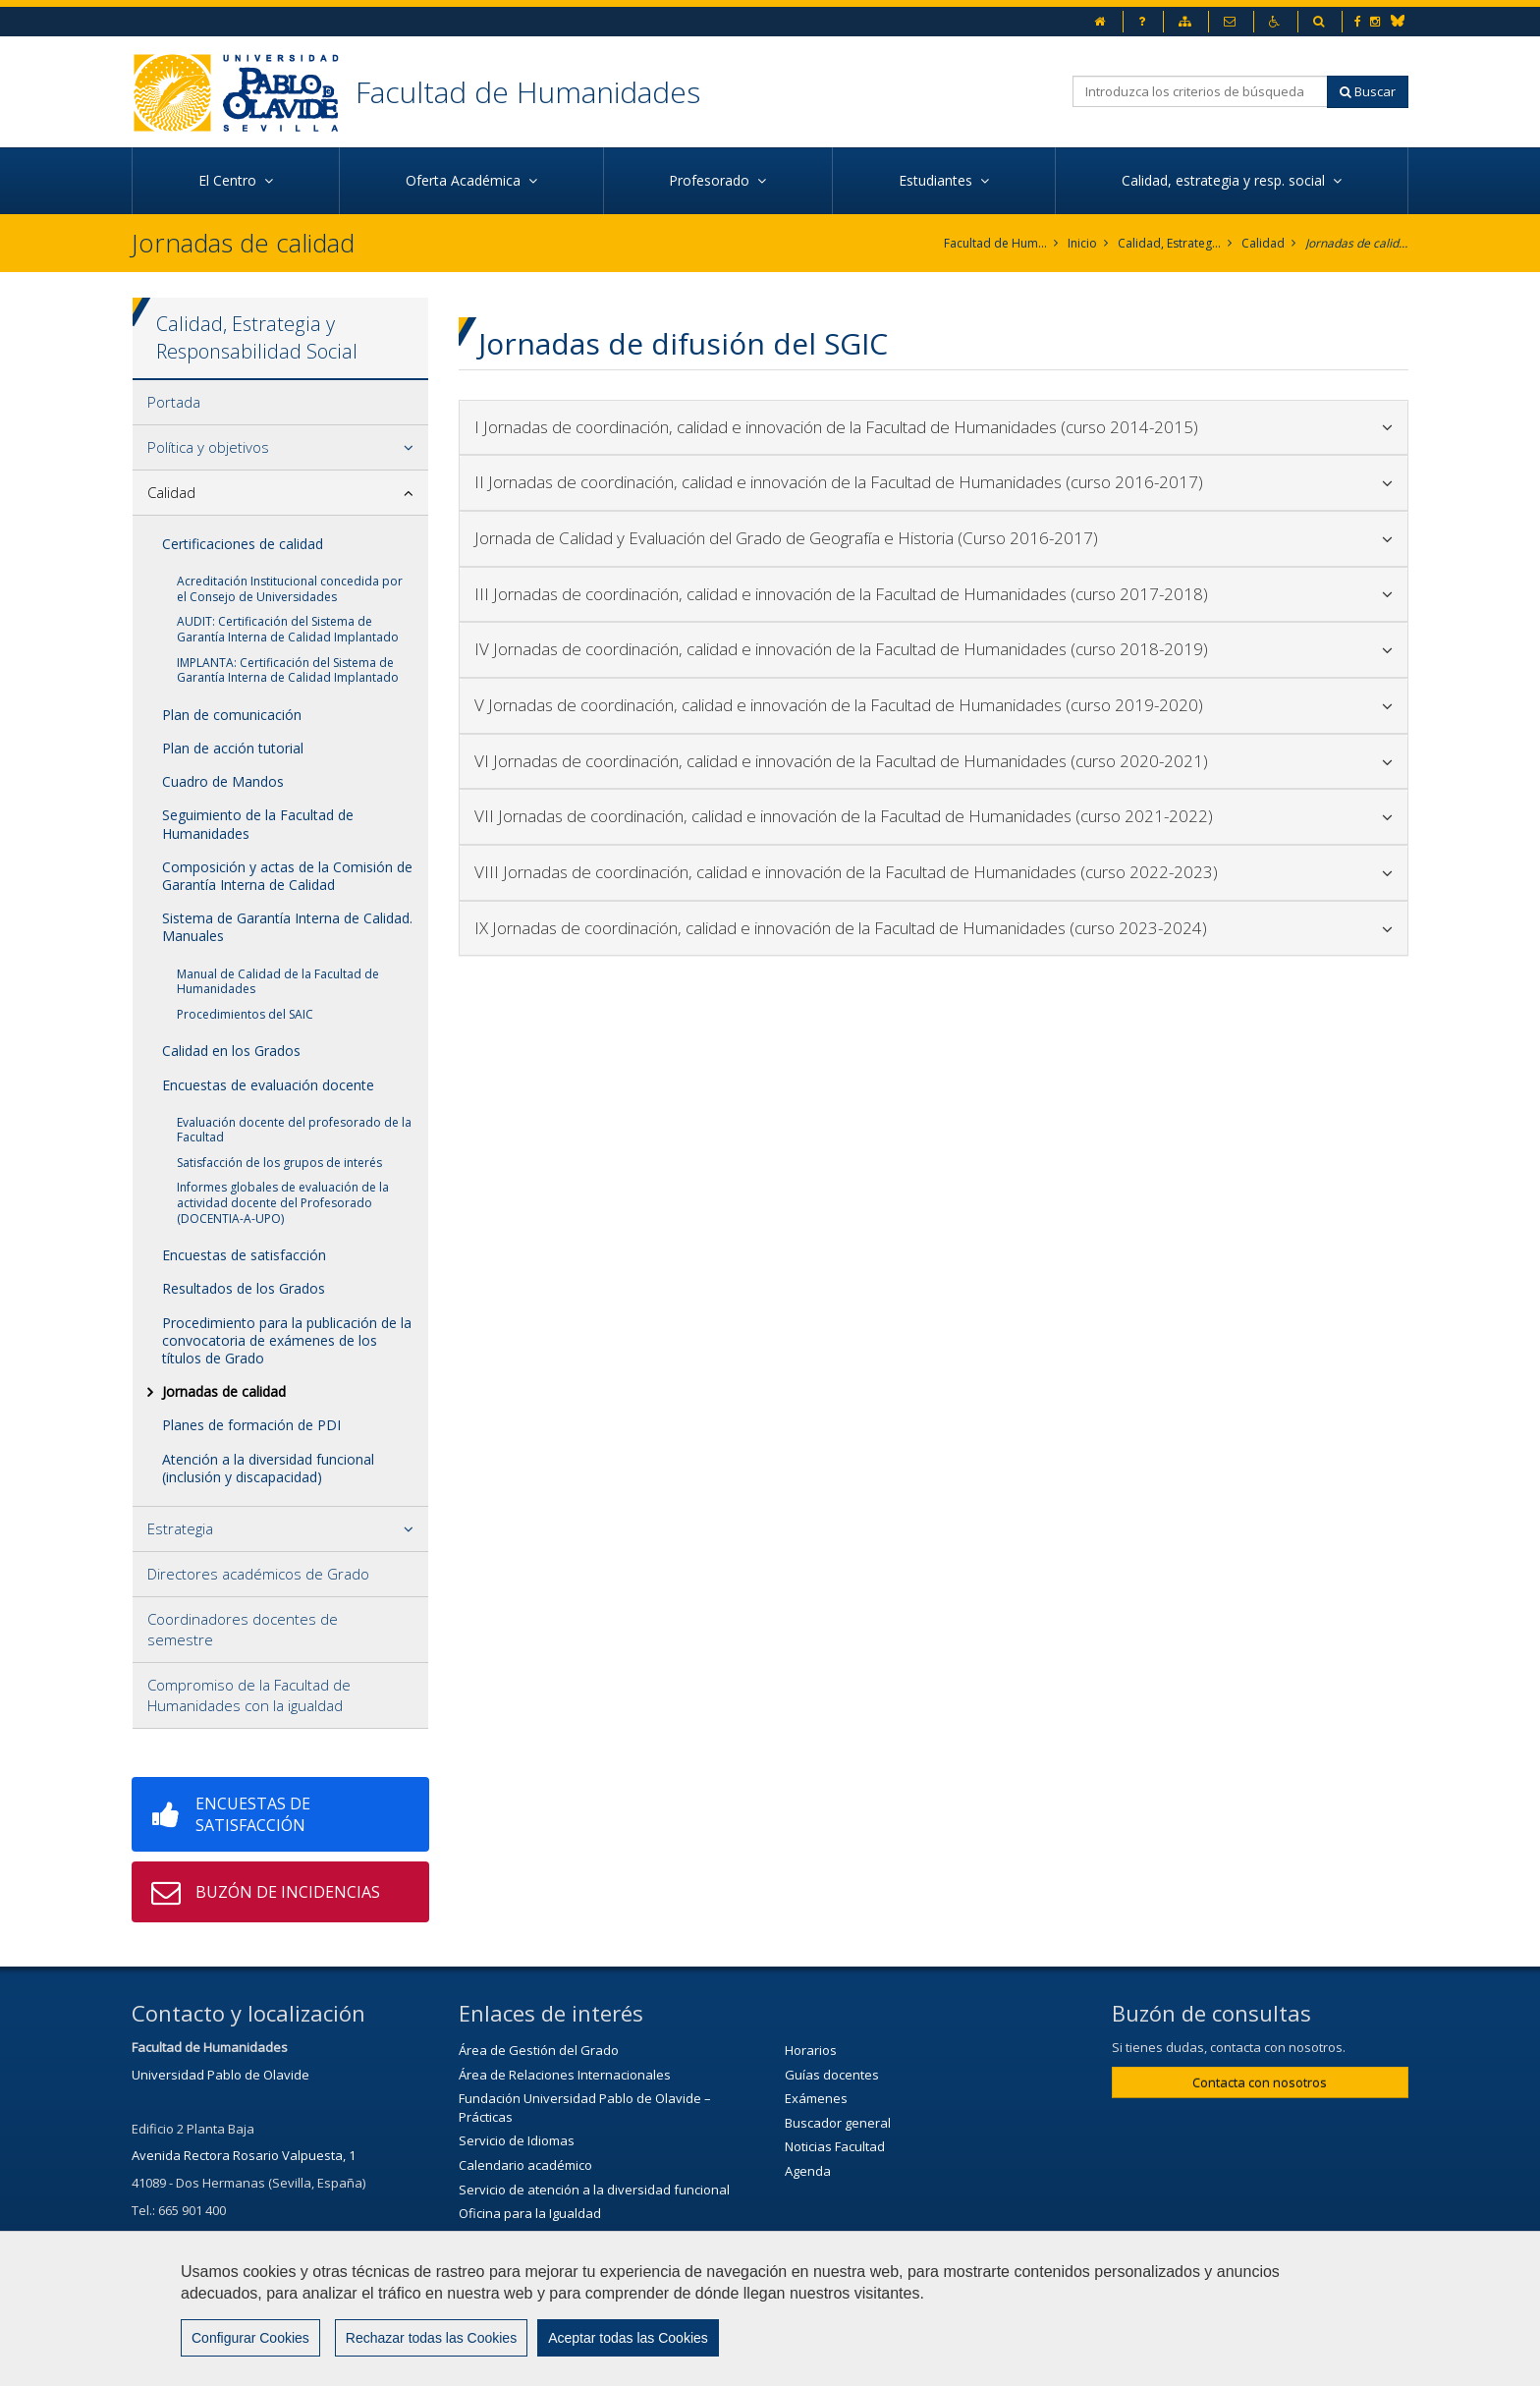 Image resolution: width=1540 pixels, height=2386 pixels. I want to click on Guías docentes, so click(832, 2074).